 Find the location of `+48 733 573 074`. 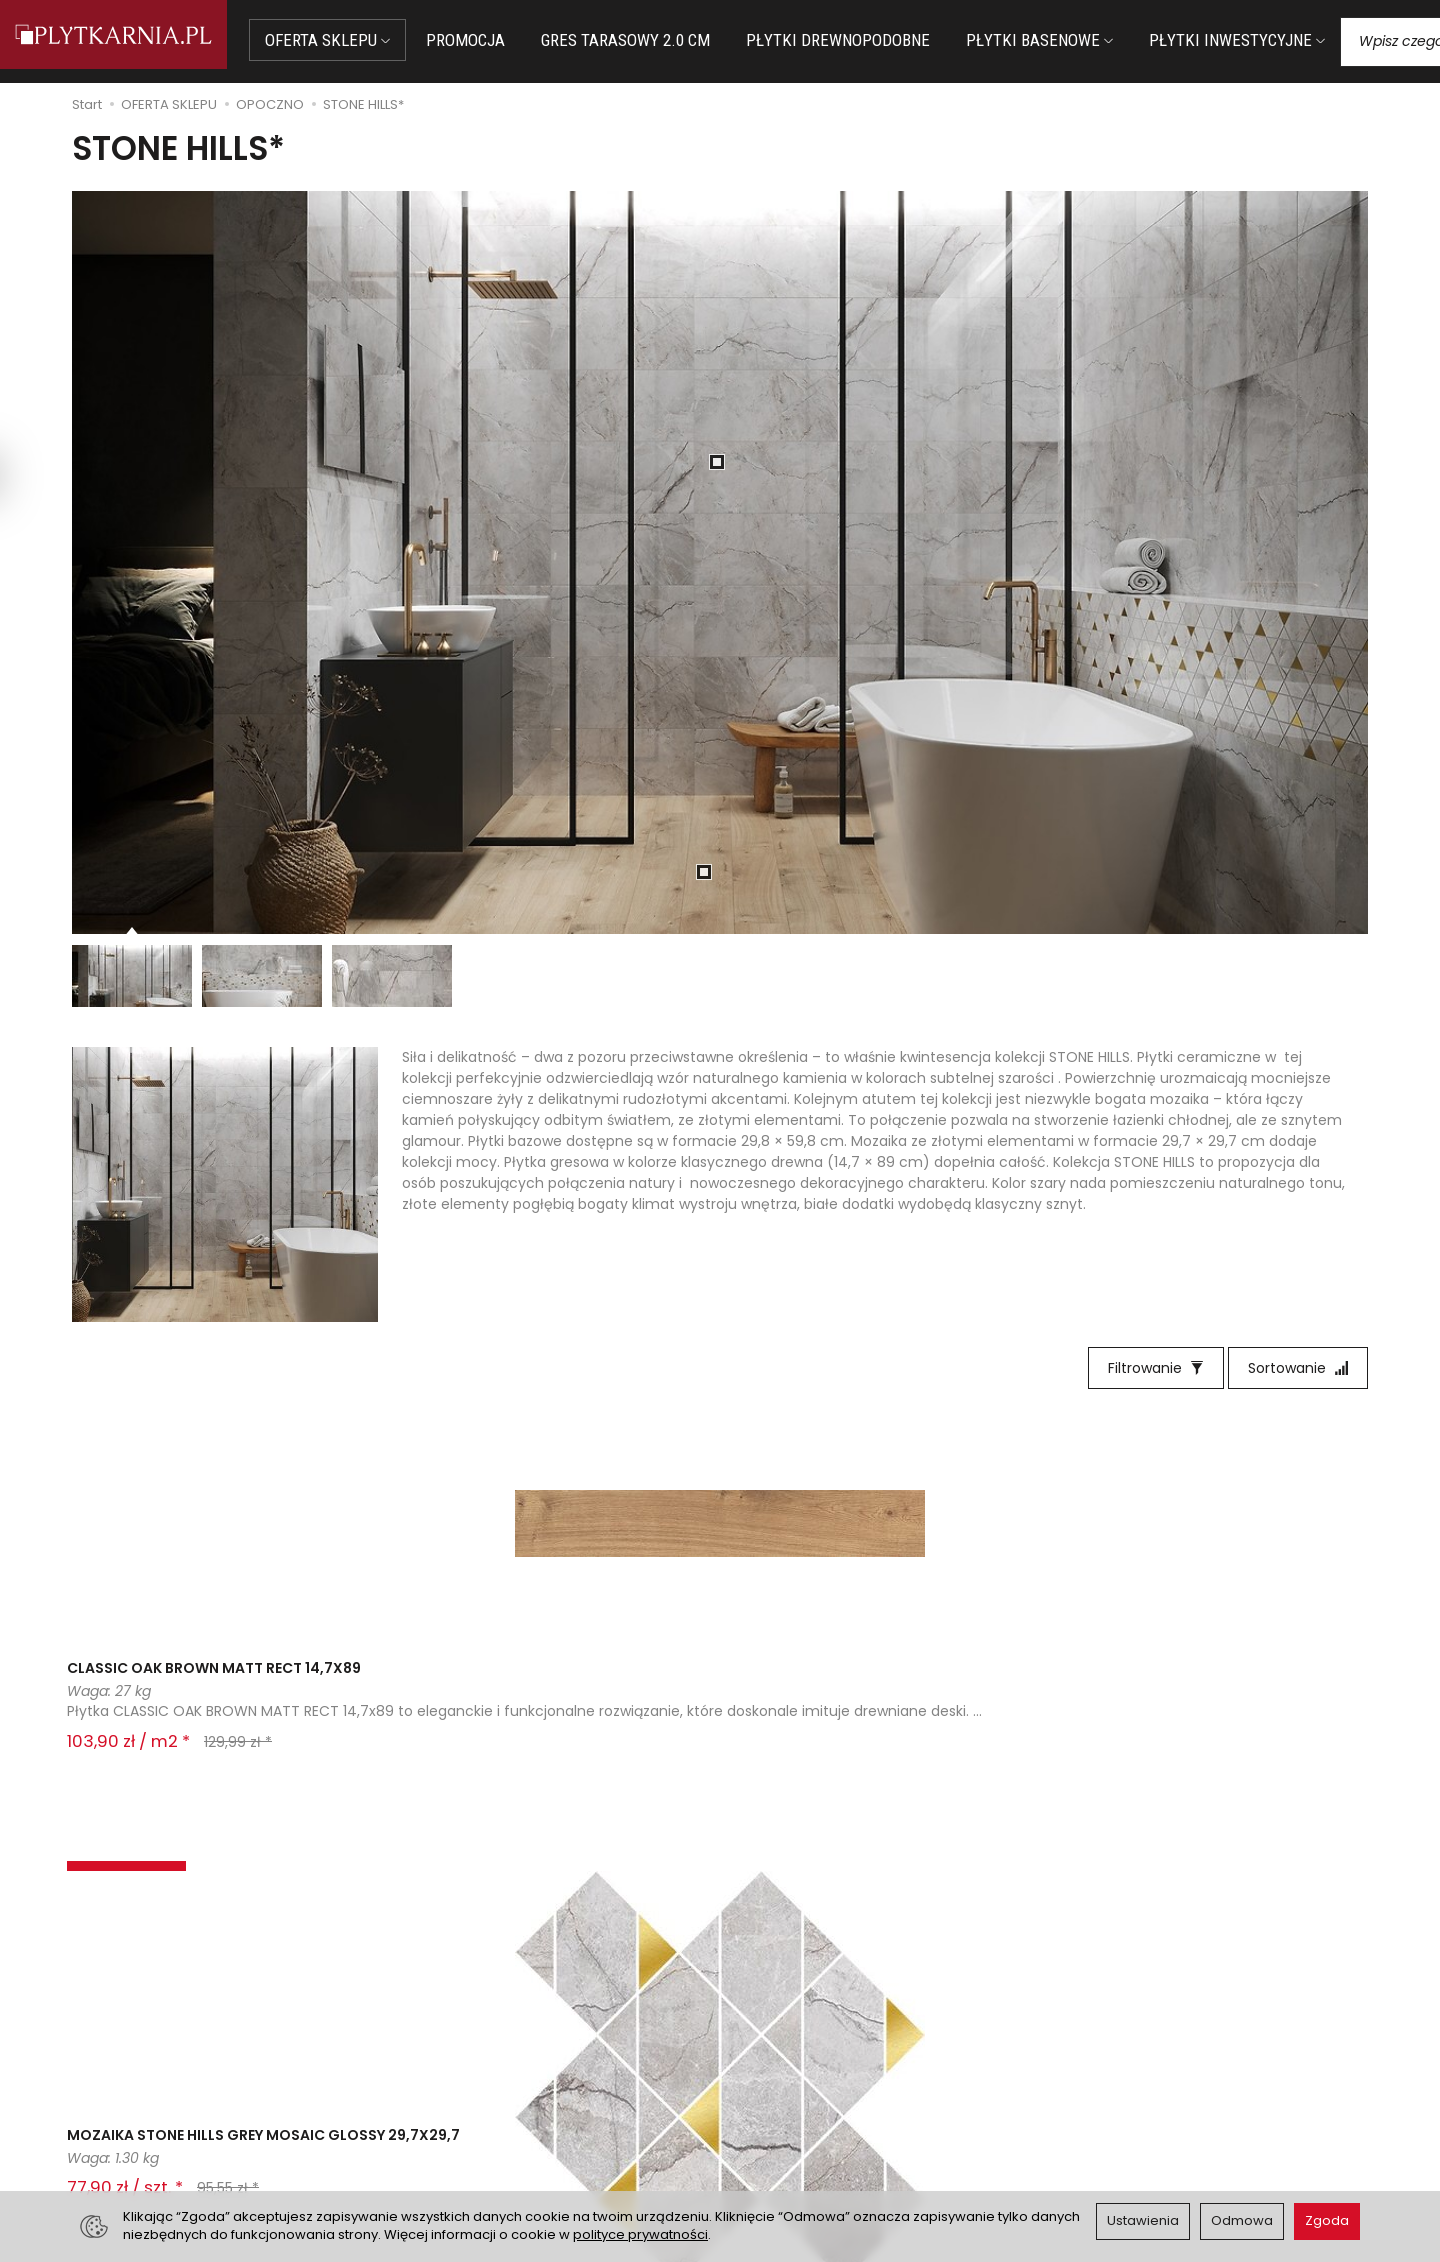

+48 733 573 074 is located at coordinates (142, 2118).